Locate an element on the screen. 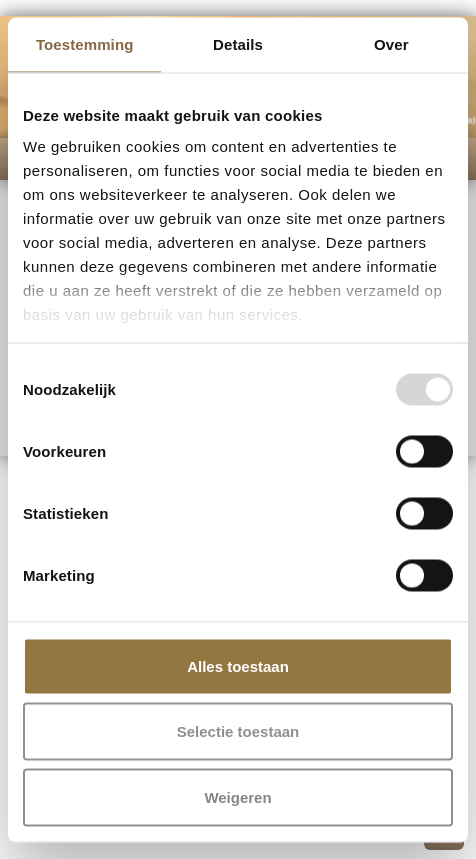 Image resolution: width=476 pixels, height=859 pixels. Alles toestaan is located at coordinates (238, 665).